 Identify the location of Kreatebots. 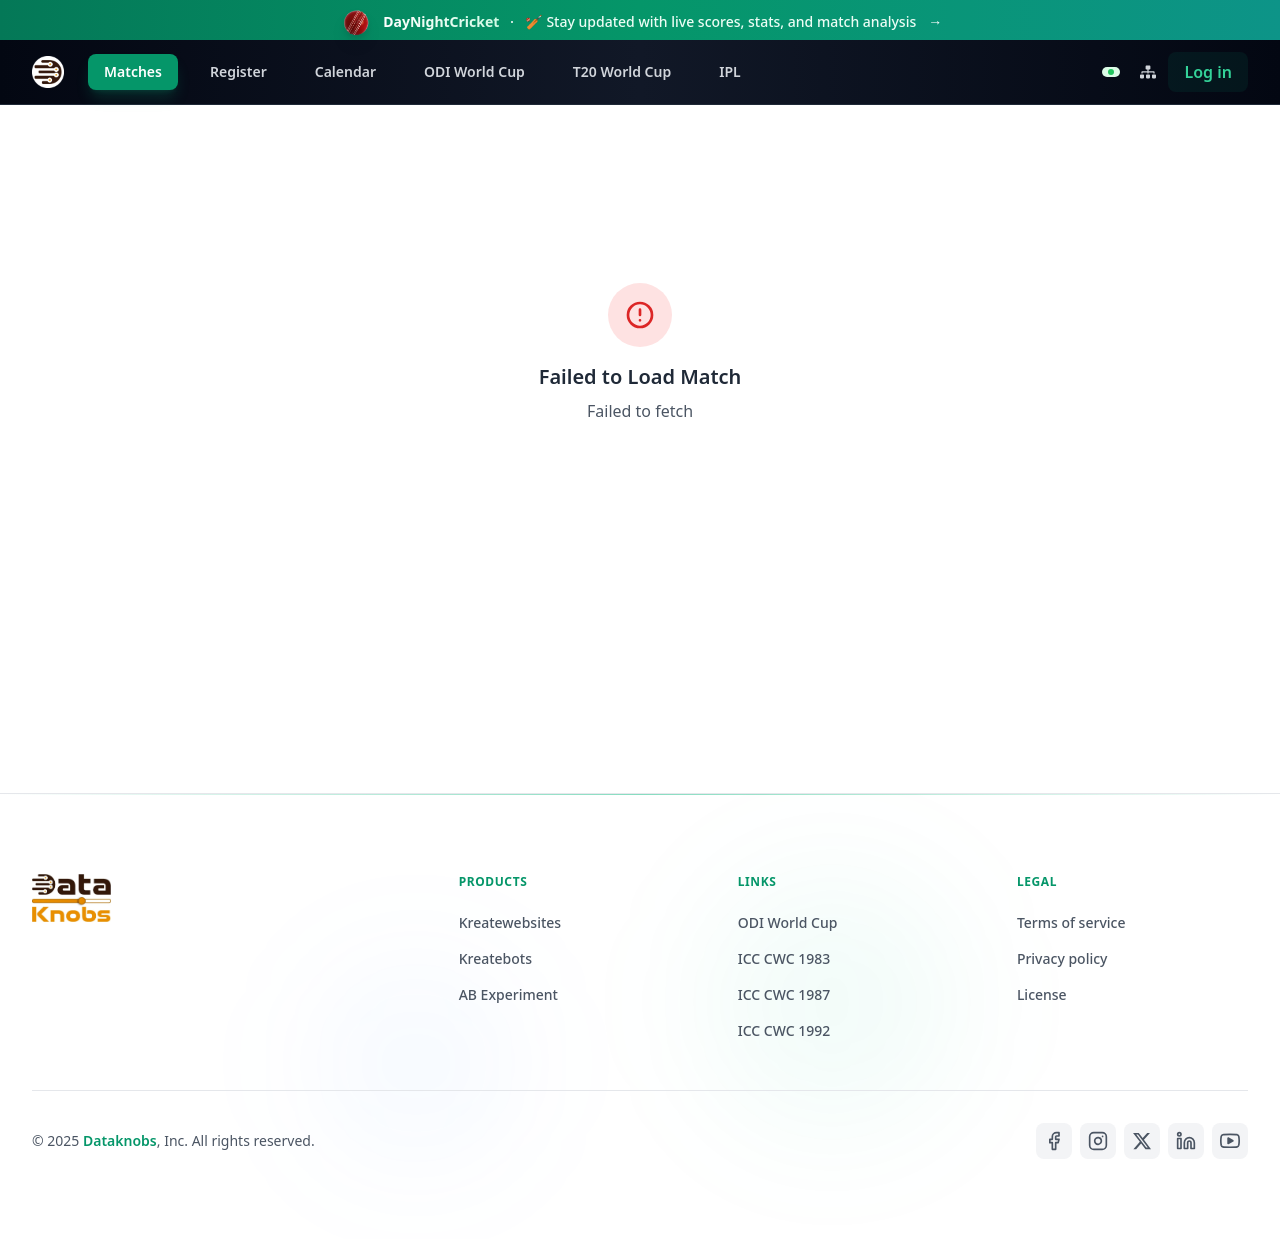
(495, 958).